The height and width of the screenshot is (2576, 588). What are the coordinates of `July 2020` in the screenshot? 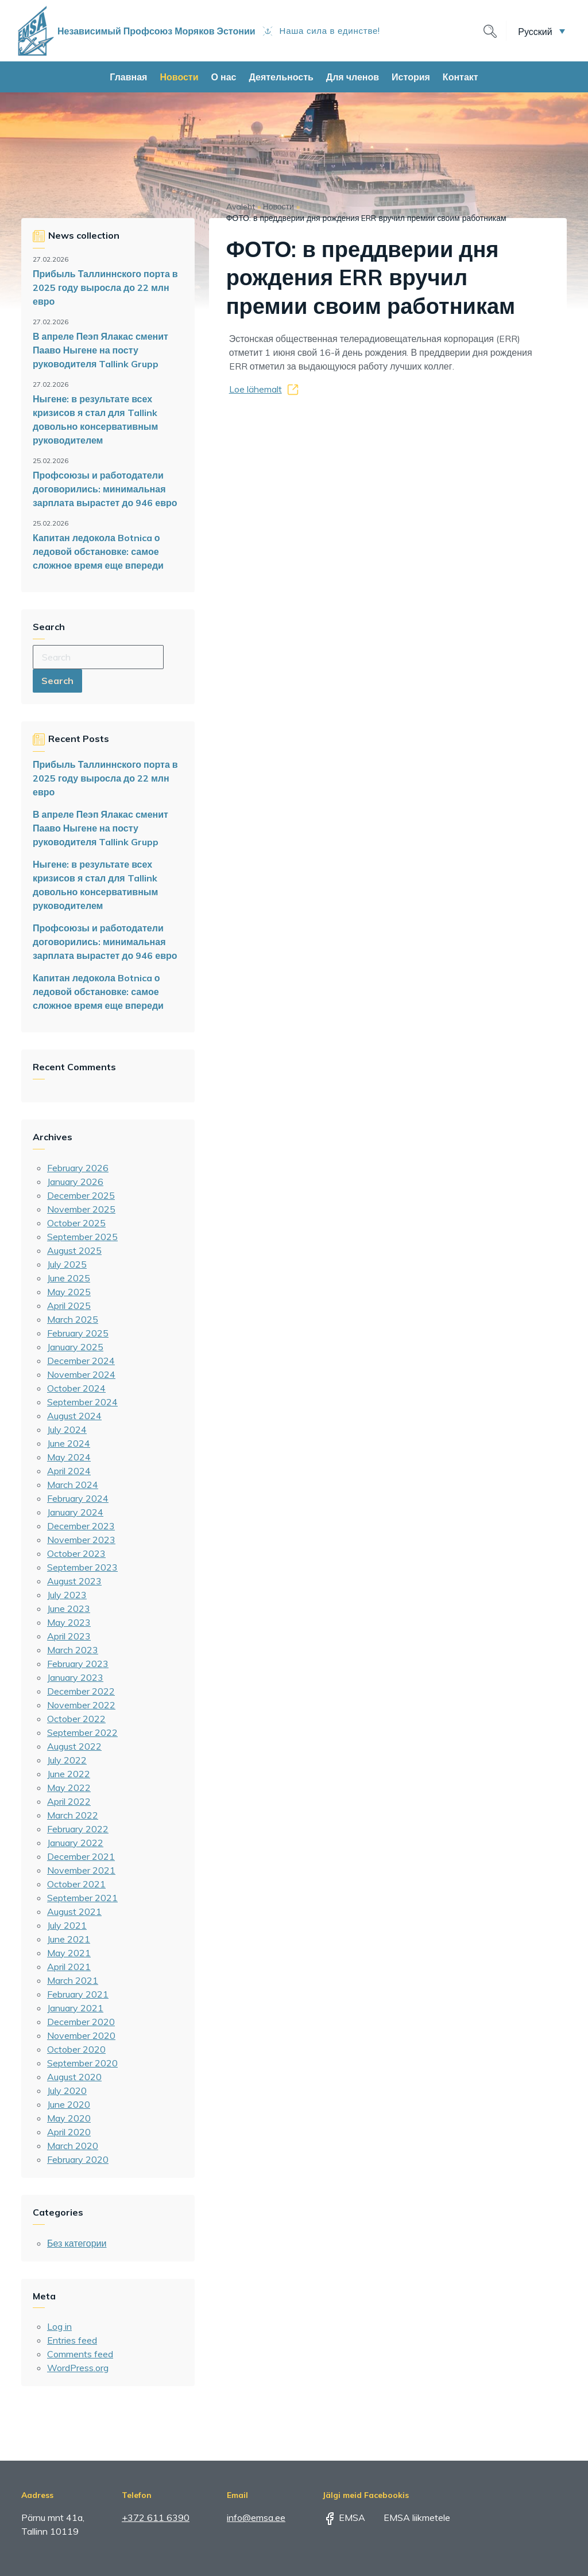 It's located at (67, 2090).